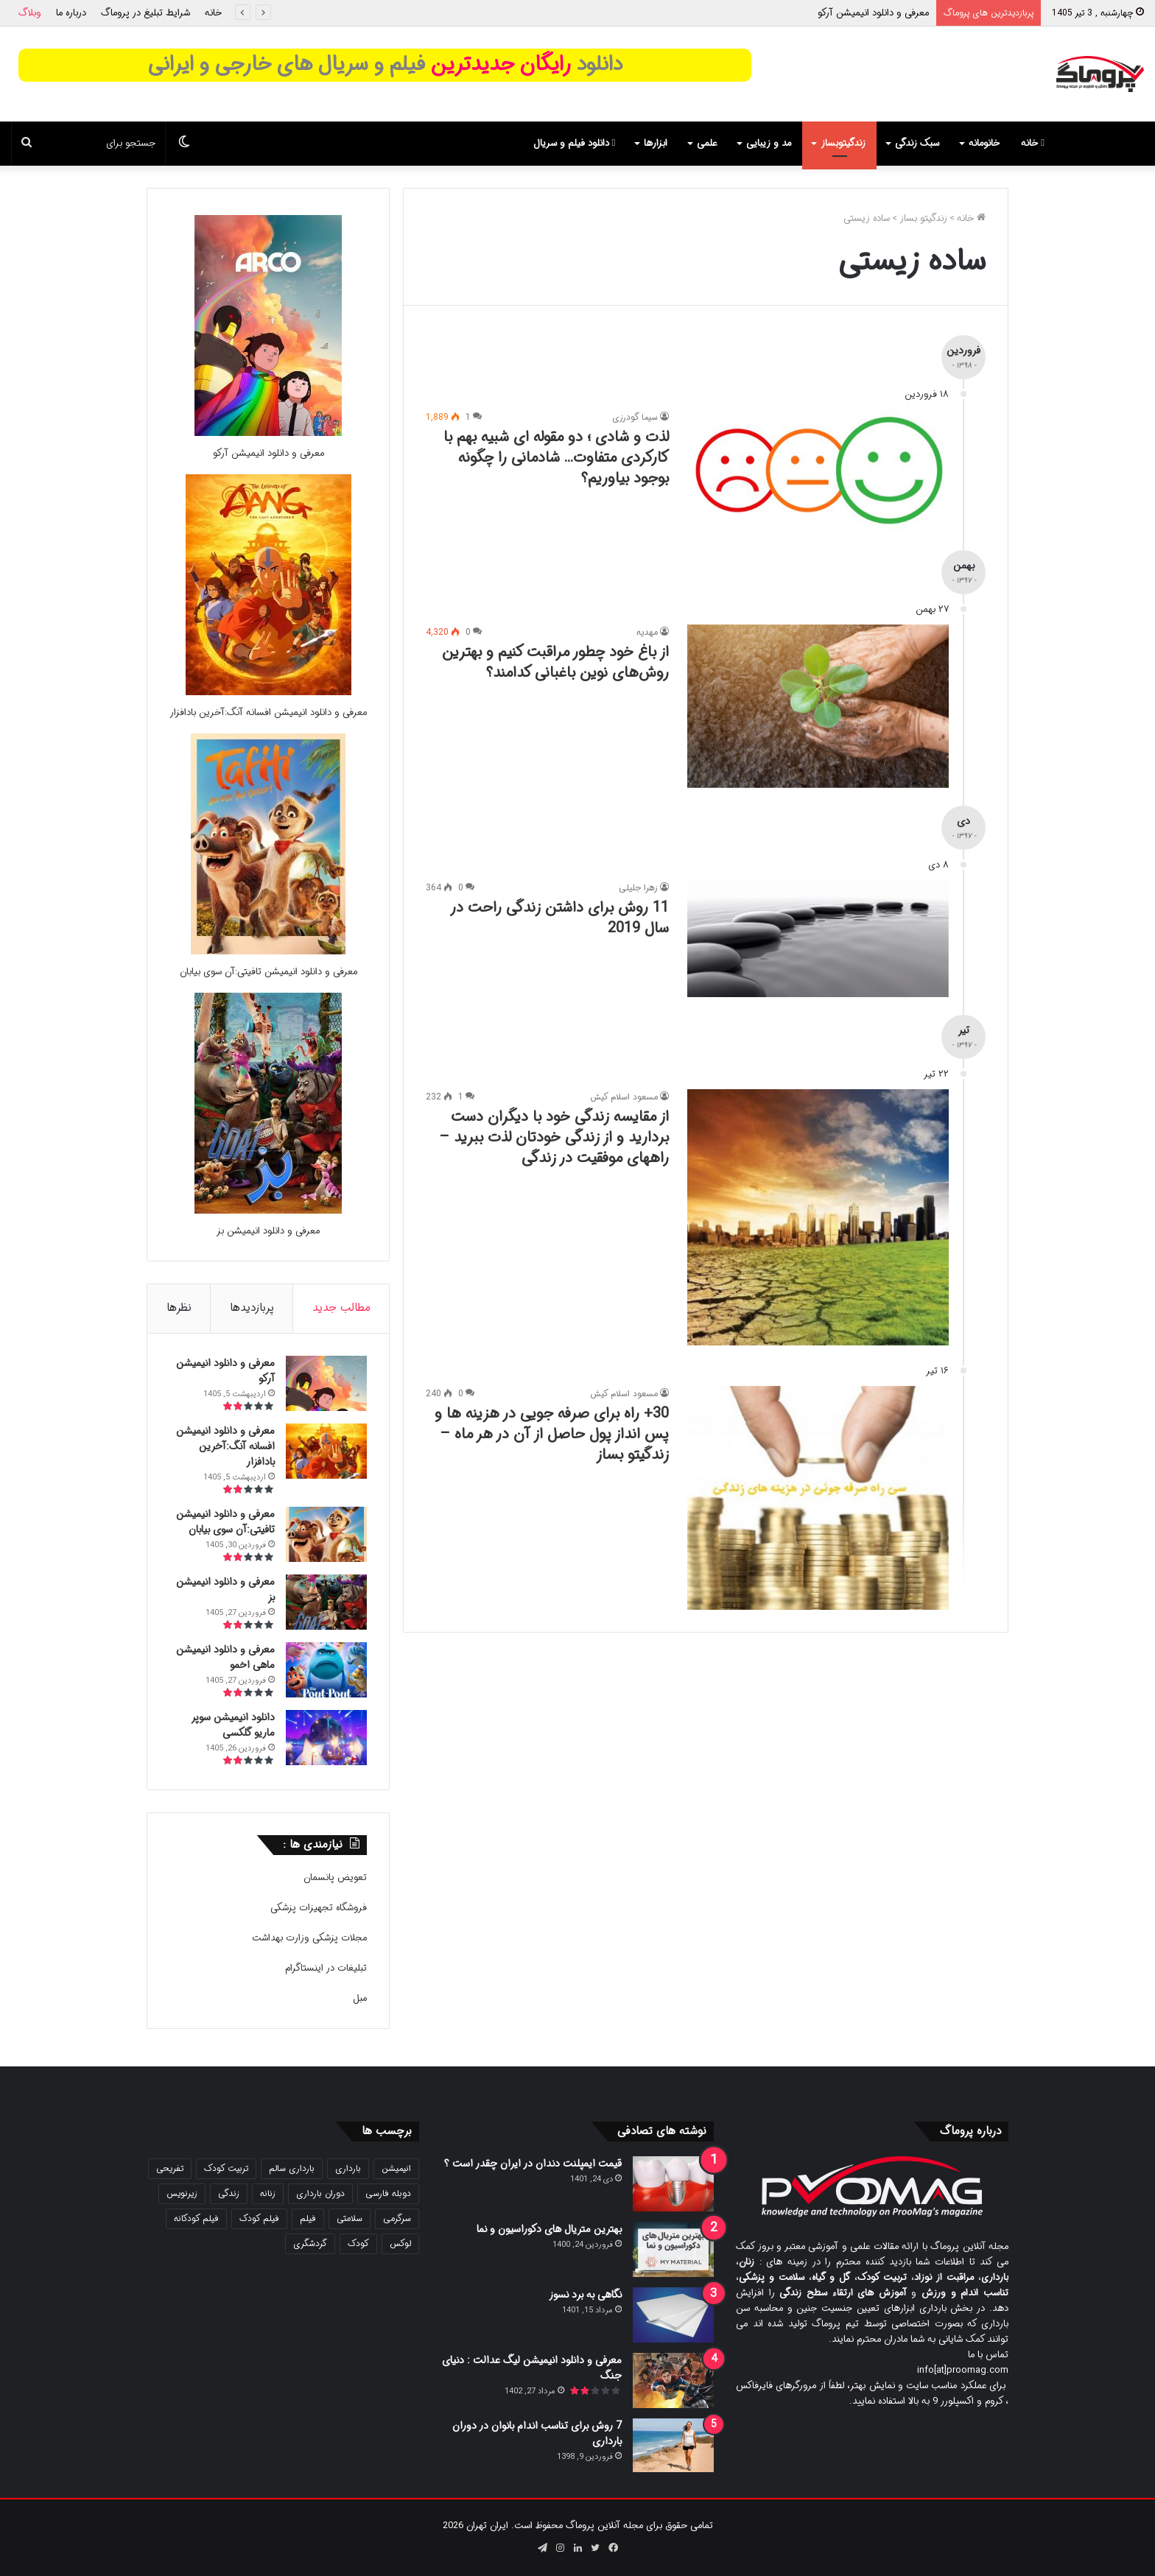 The height and width of the screenshot is (2576, 1155). What do you see at coordinates (923, 218) in the screenshot?
I see `زندگیتو بساز` at bounding box center [923, 218].